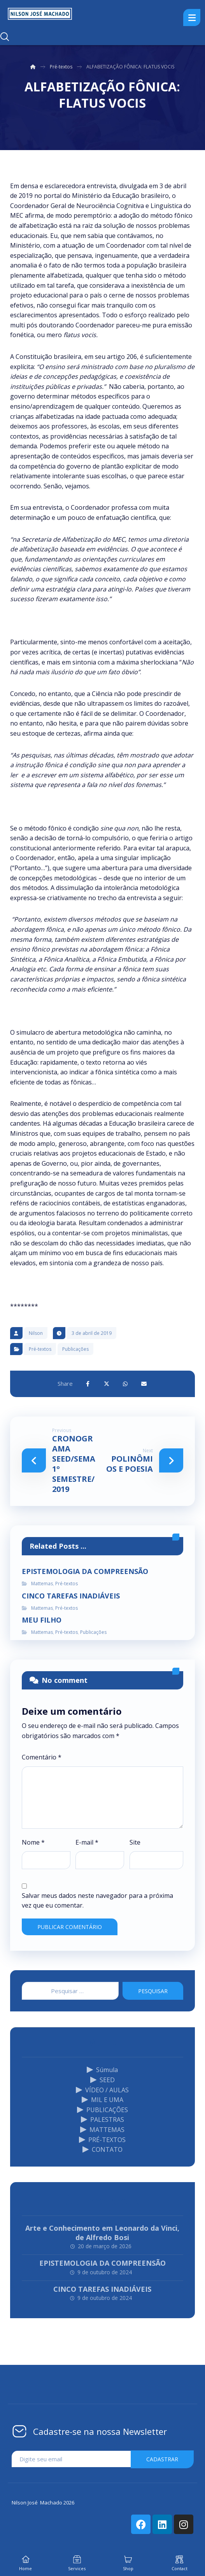 This screenshot has width=205, height=2576. I want to click on Site, so click(135, 1842).